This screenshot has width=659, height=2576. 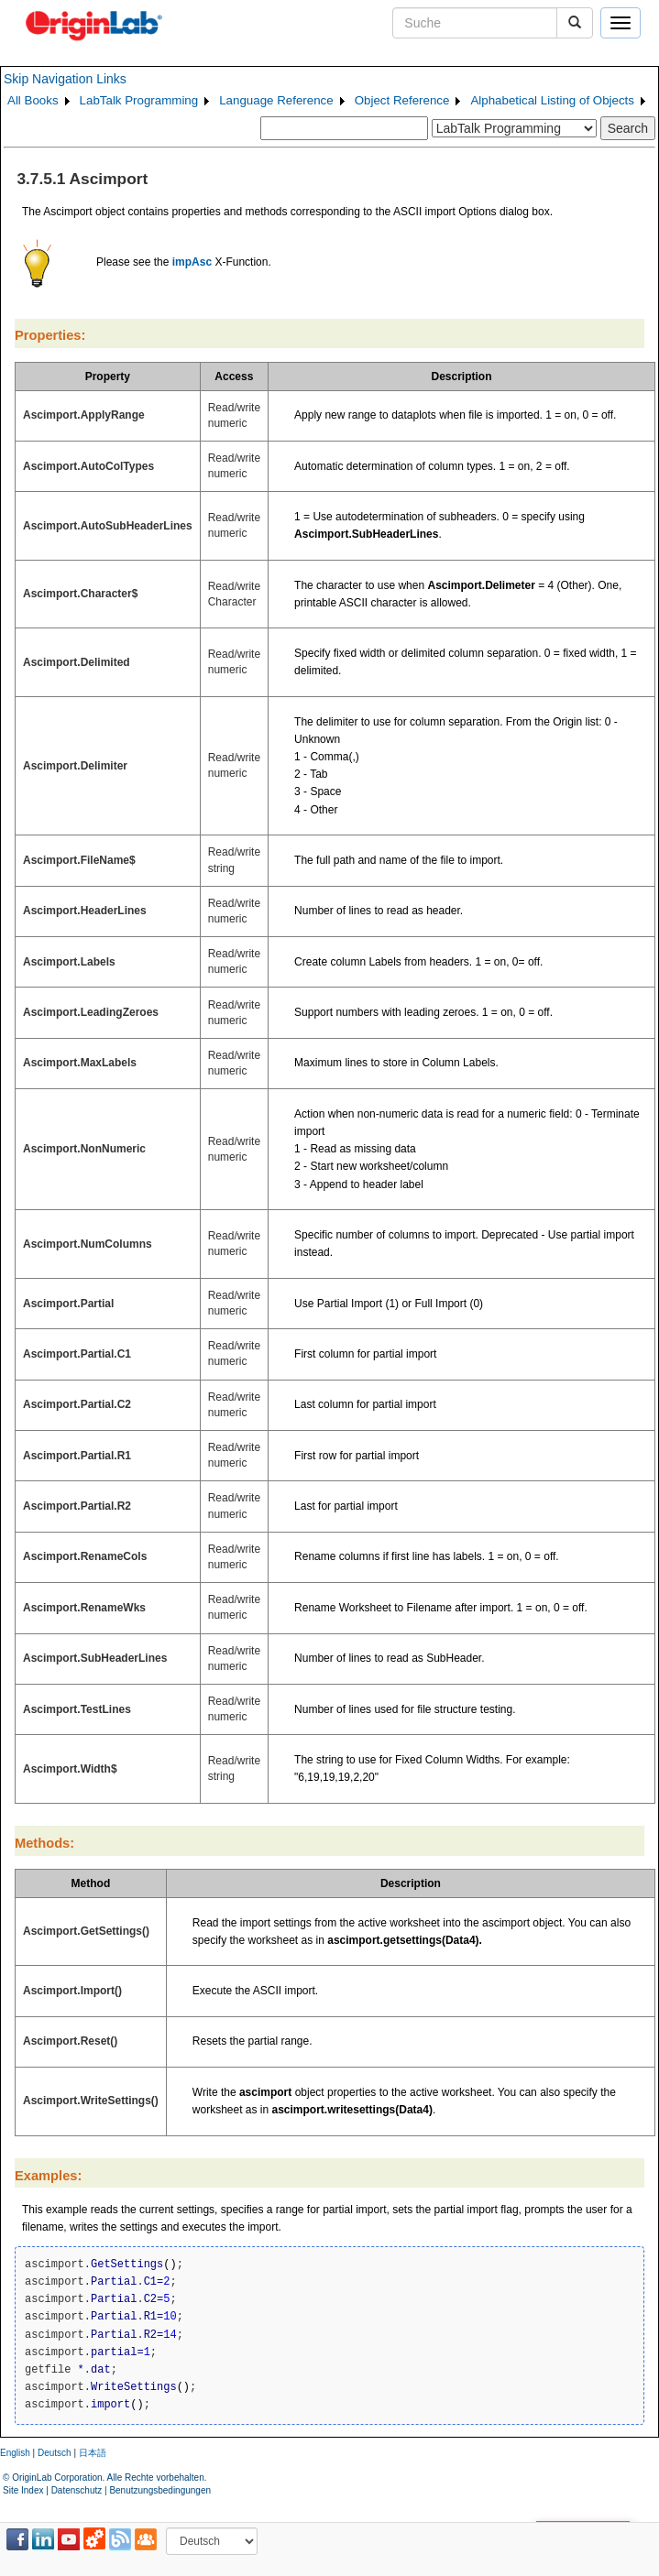 What do you see at coordinates (23, 2490) in the screenshot?
I see `Site Index` at bounding box center [23, 2490].